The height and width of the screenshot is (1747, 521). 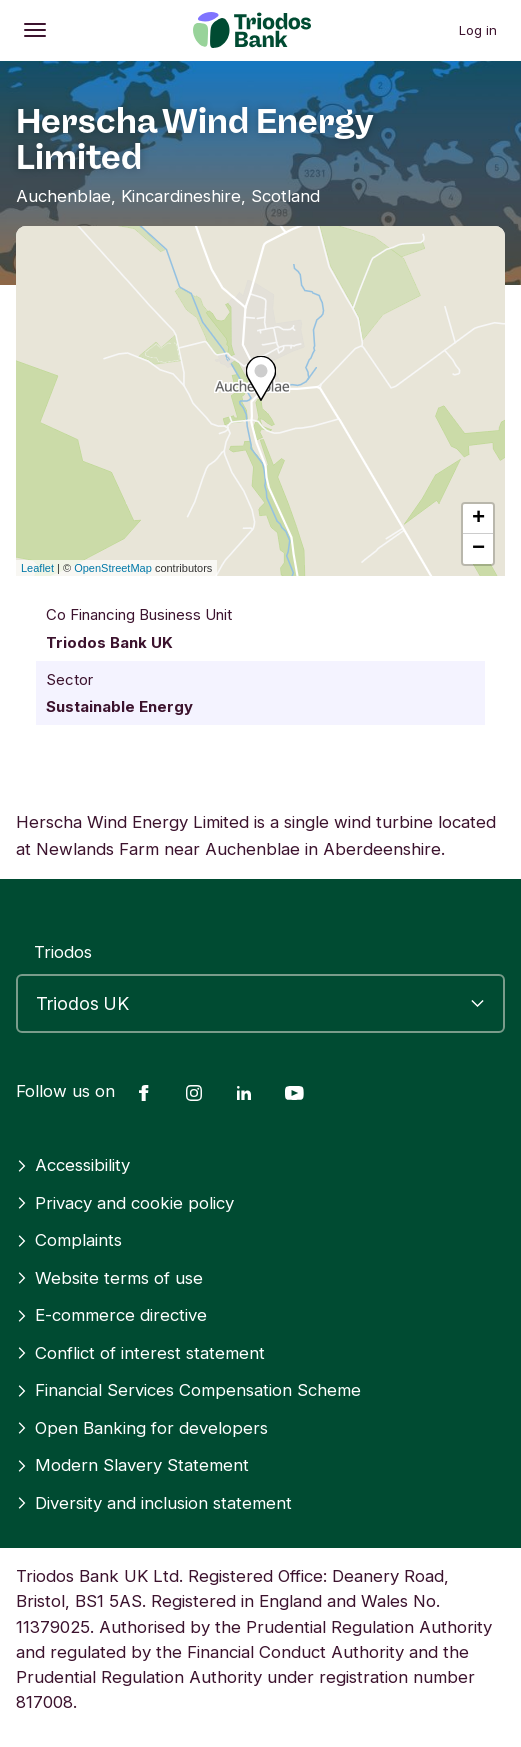 I want to click on Accessibility, so click(x=73, y=1165).